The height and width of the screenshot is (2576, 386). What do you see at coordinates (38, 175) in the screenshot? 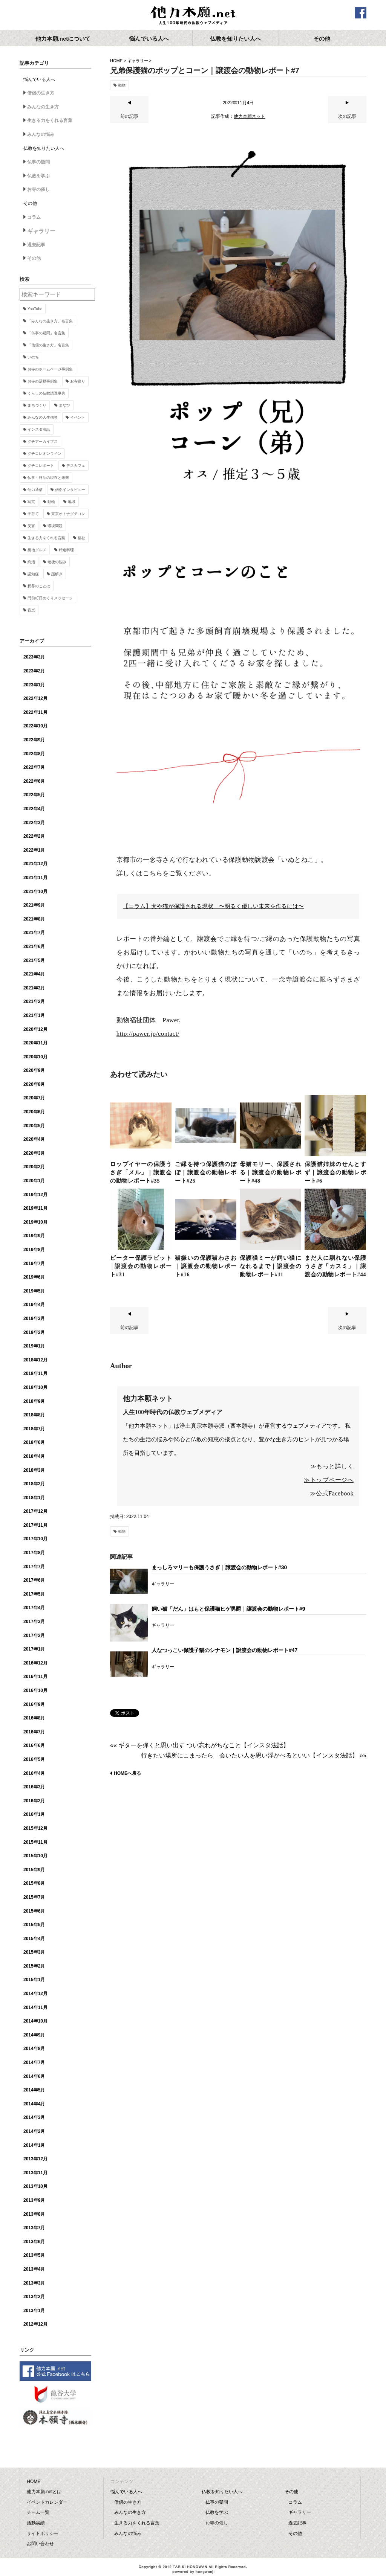
I see `仏教を学ぶ` at bounding box center [38, 175].